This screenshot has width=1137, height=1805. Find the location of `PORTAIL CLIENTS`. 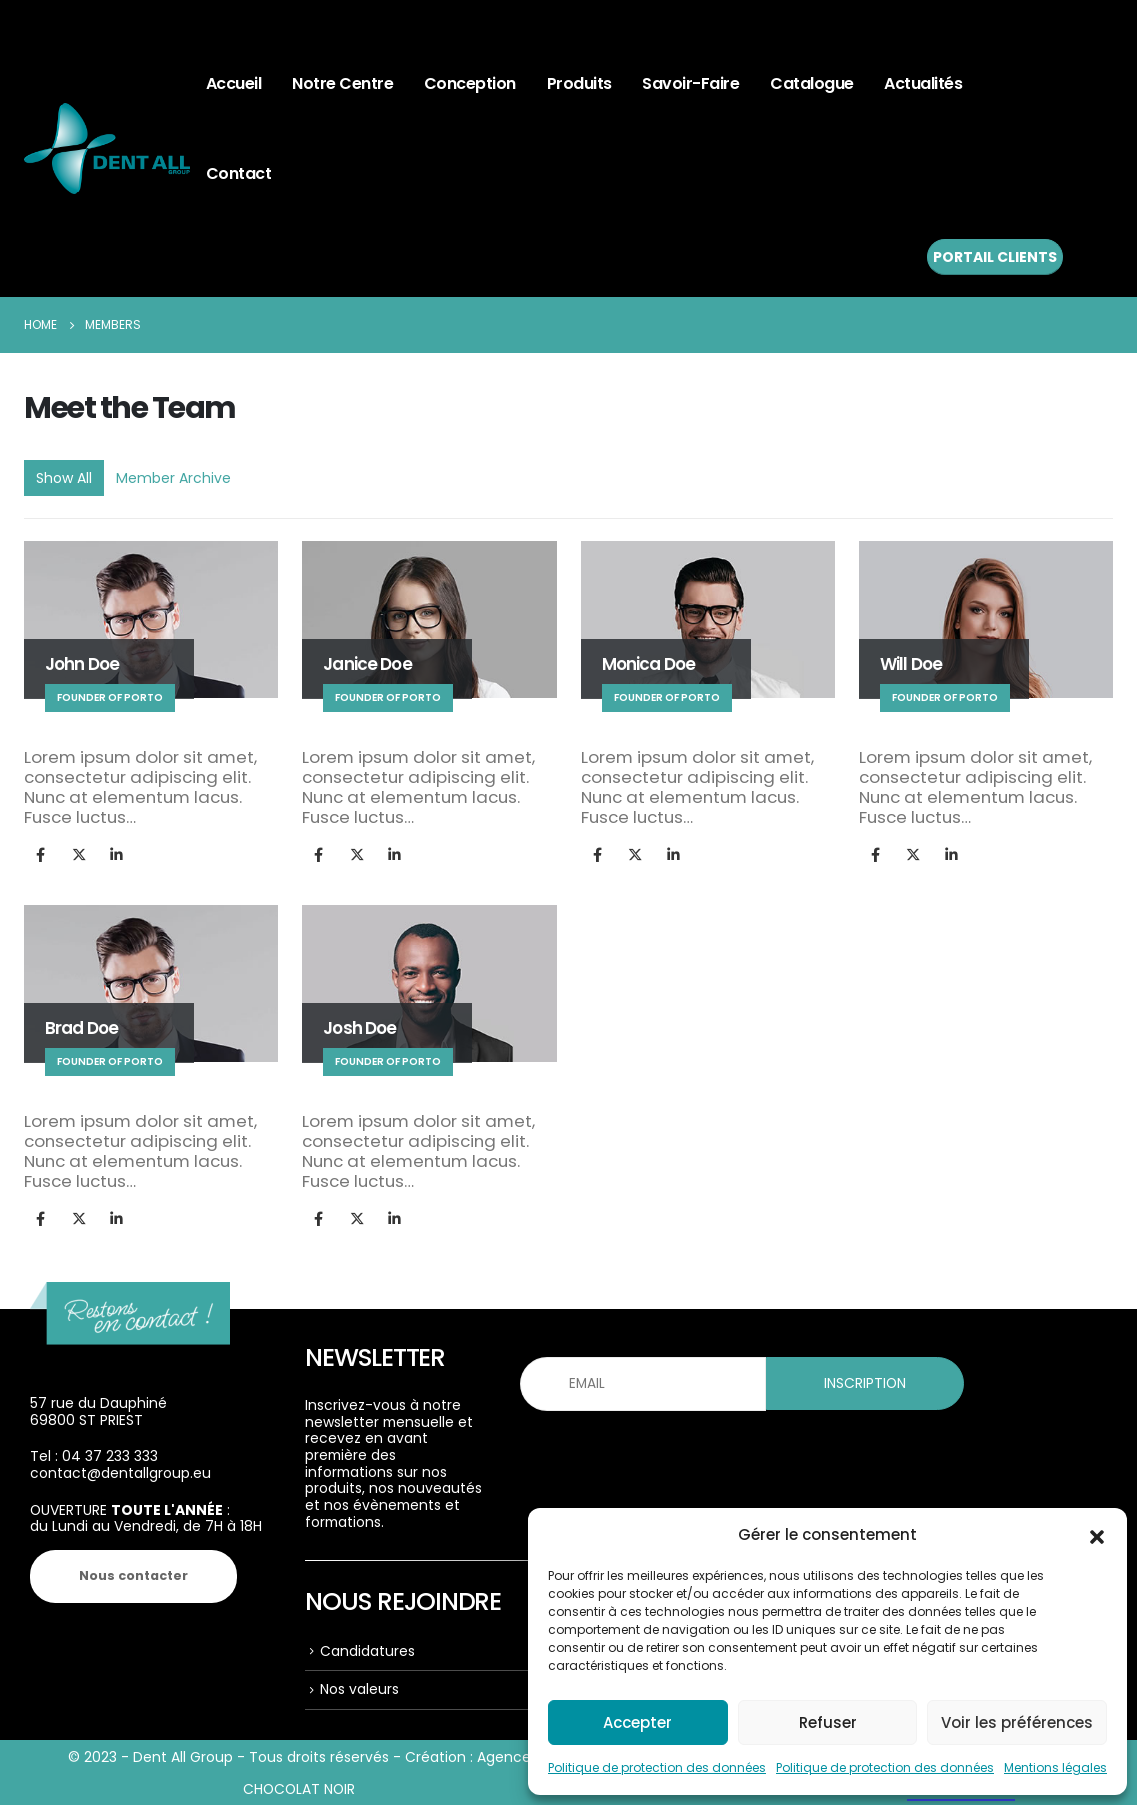

PORTAIL CLIENTS is located at coordinates (995, 257).